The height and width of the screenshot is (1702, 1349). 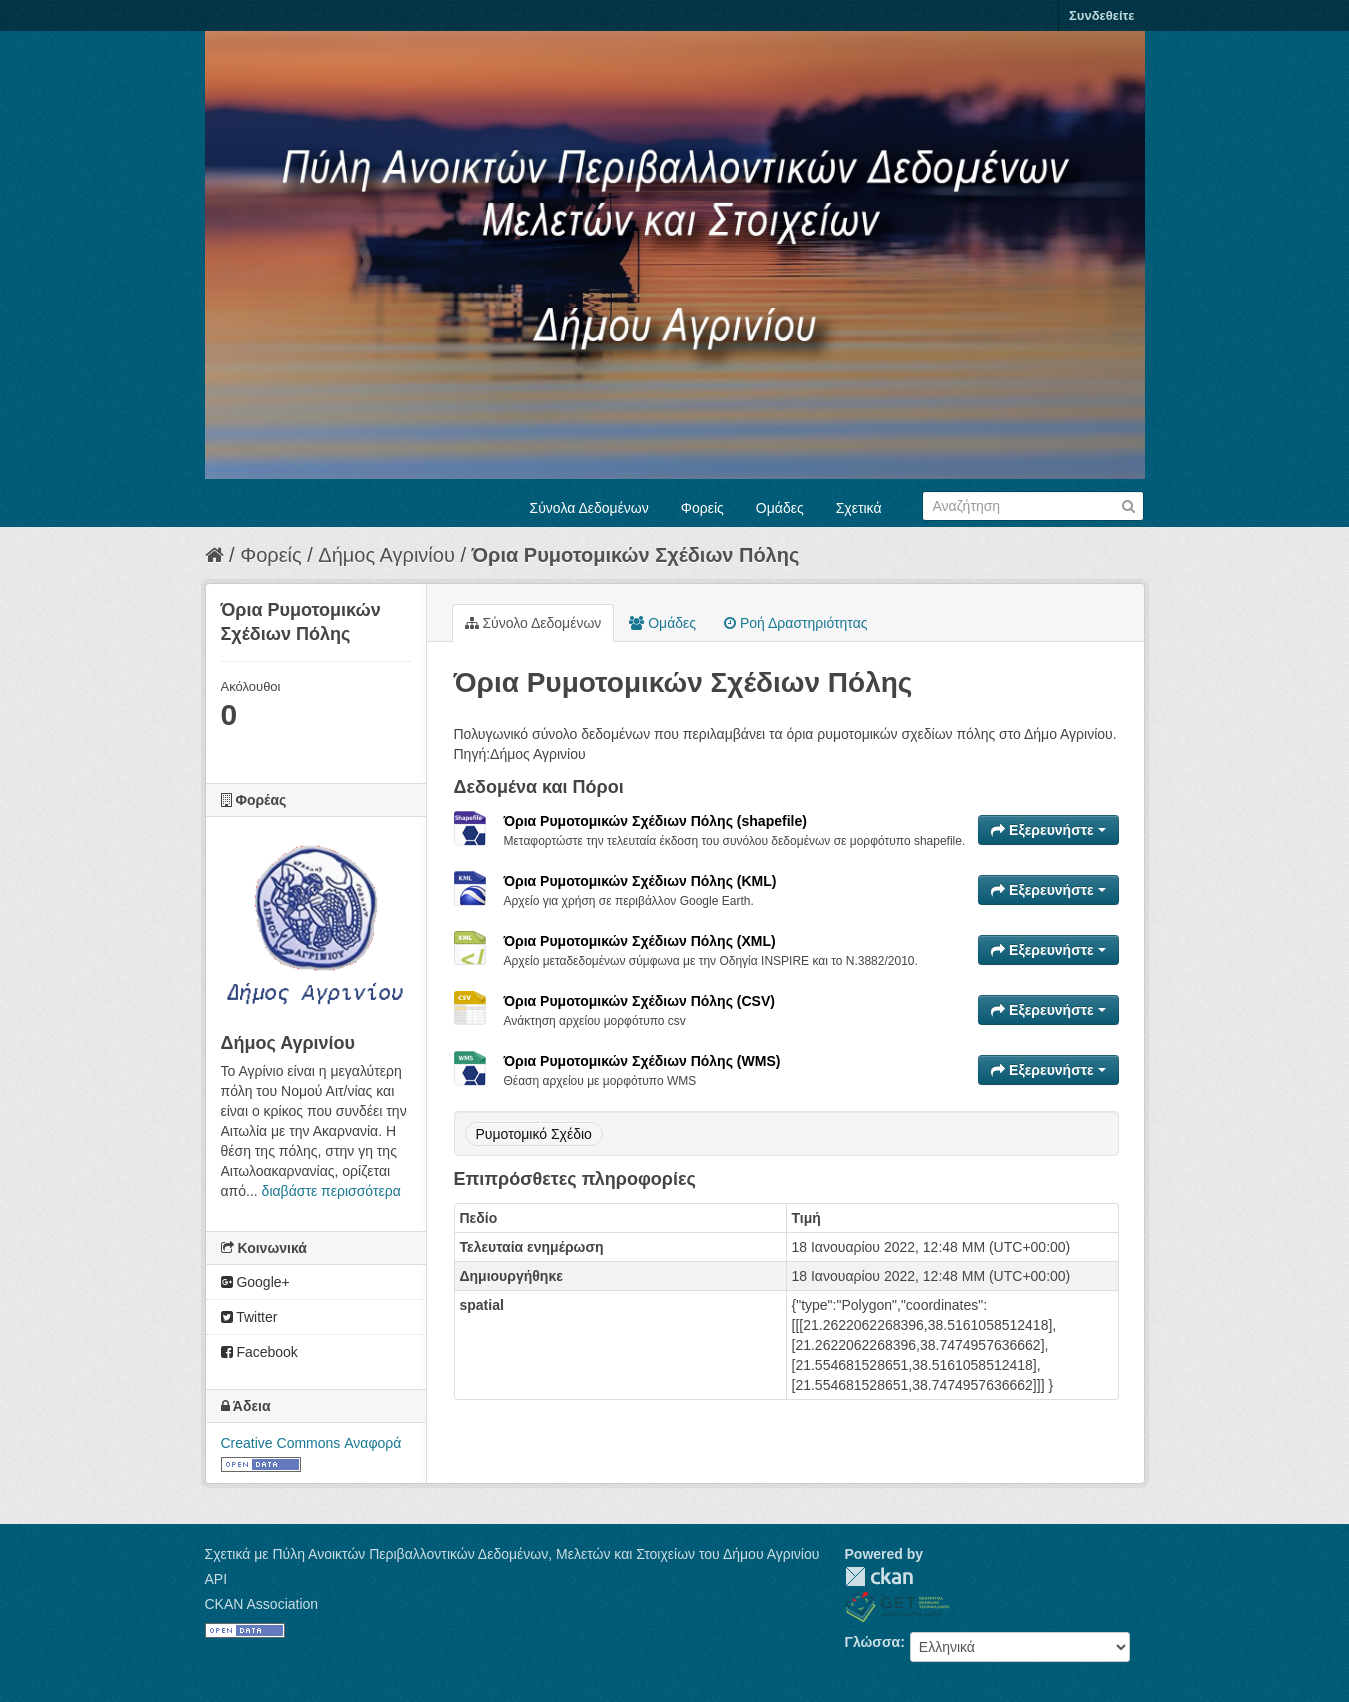 I want to click on Όρια Ρυμοτομικών Σχέδιων Πόλης (WMS), so click(x=642, y=1061).